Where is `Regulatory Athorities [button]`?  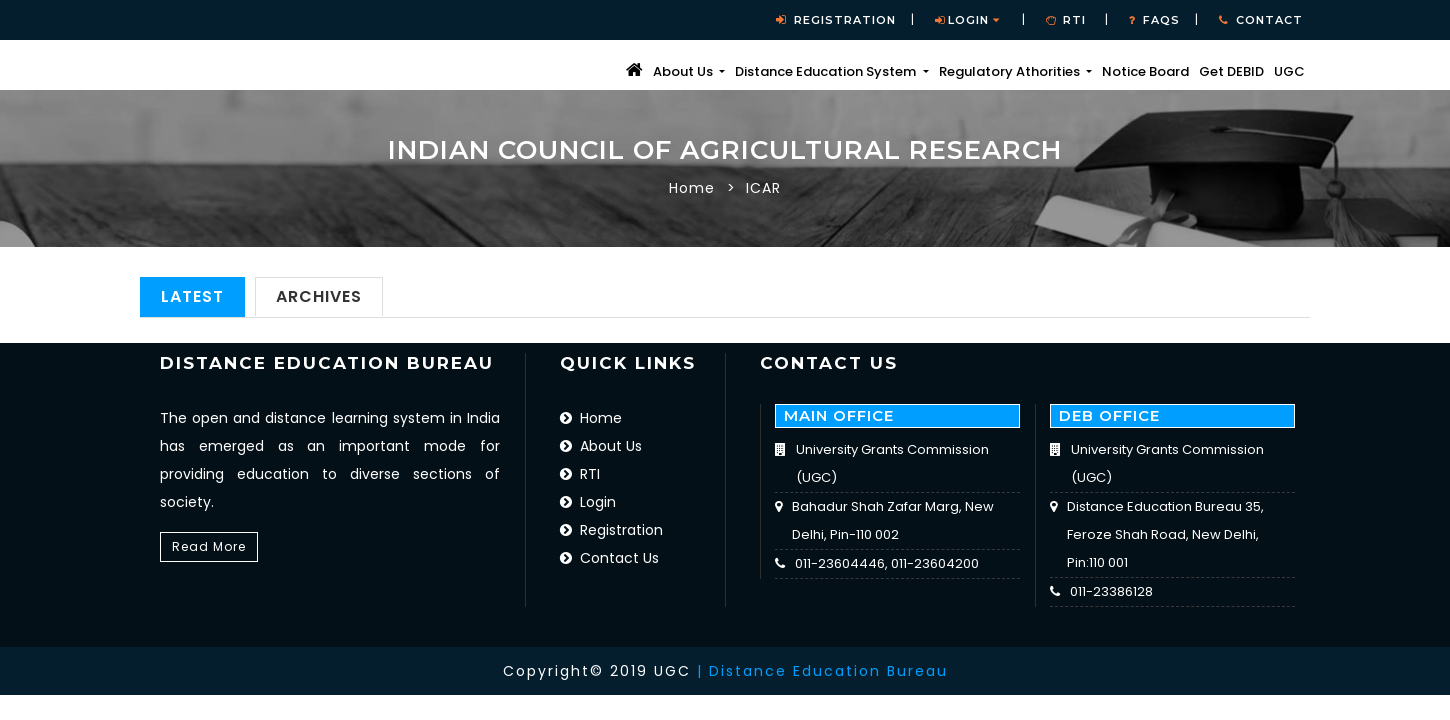
Regulatory Athorities [button] is located at coordinates (1011, 71).